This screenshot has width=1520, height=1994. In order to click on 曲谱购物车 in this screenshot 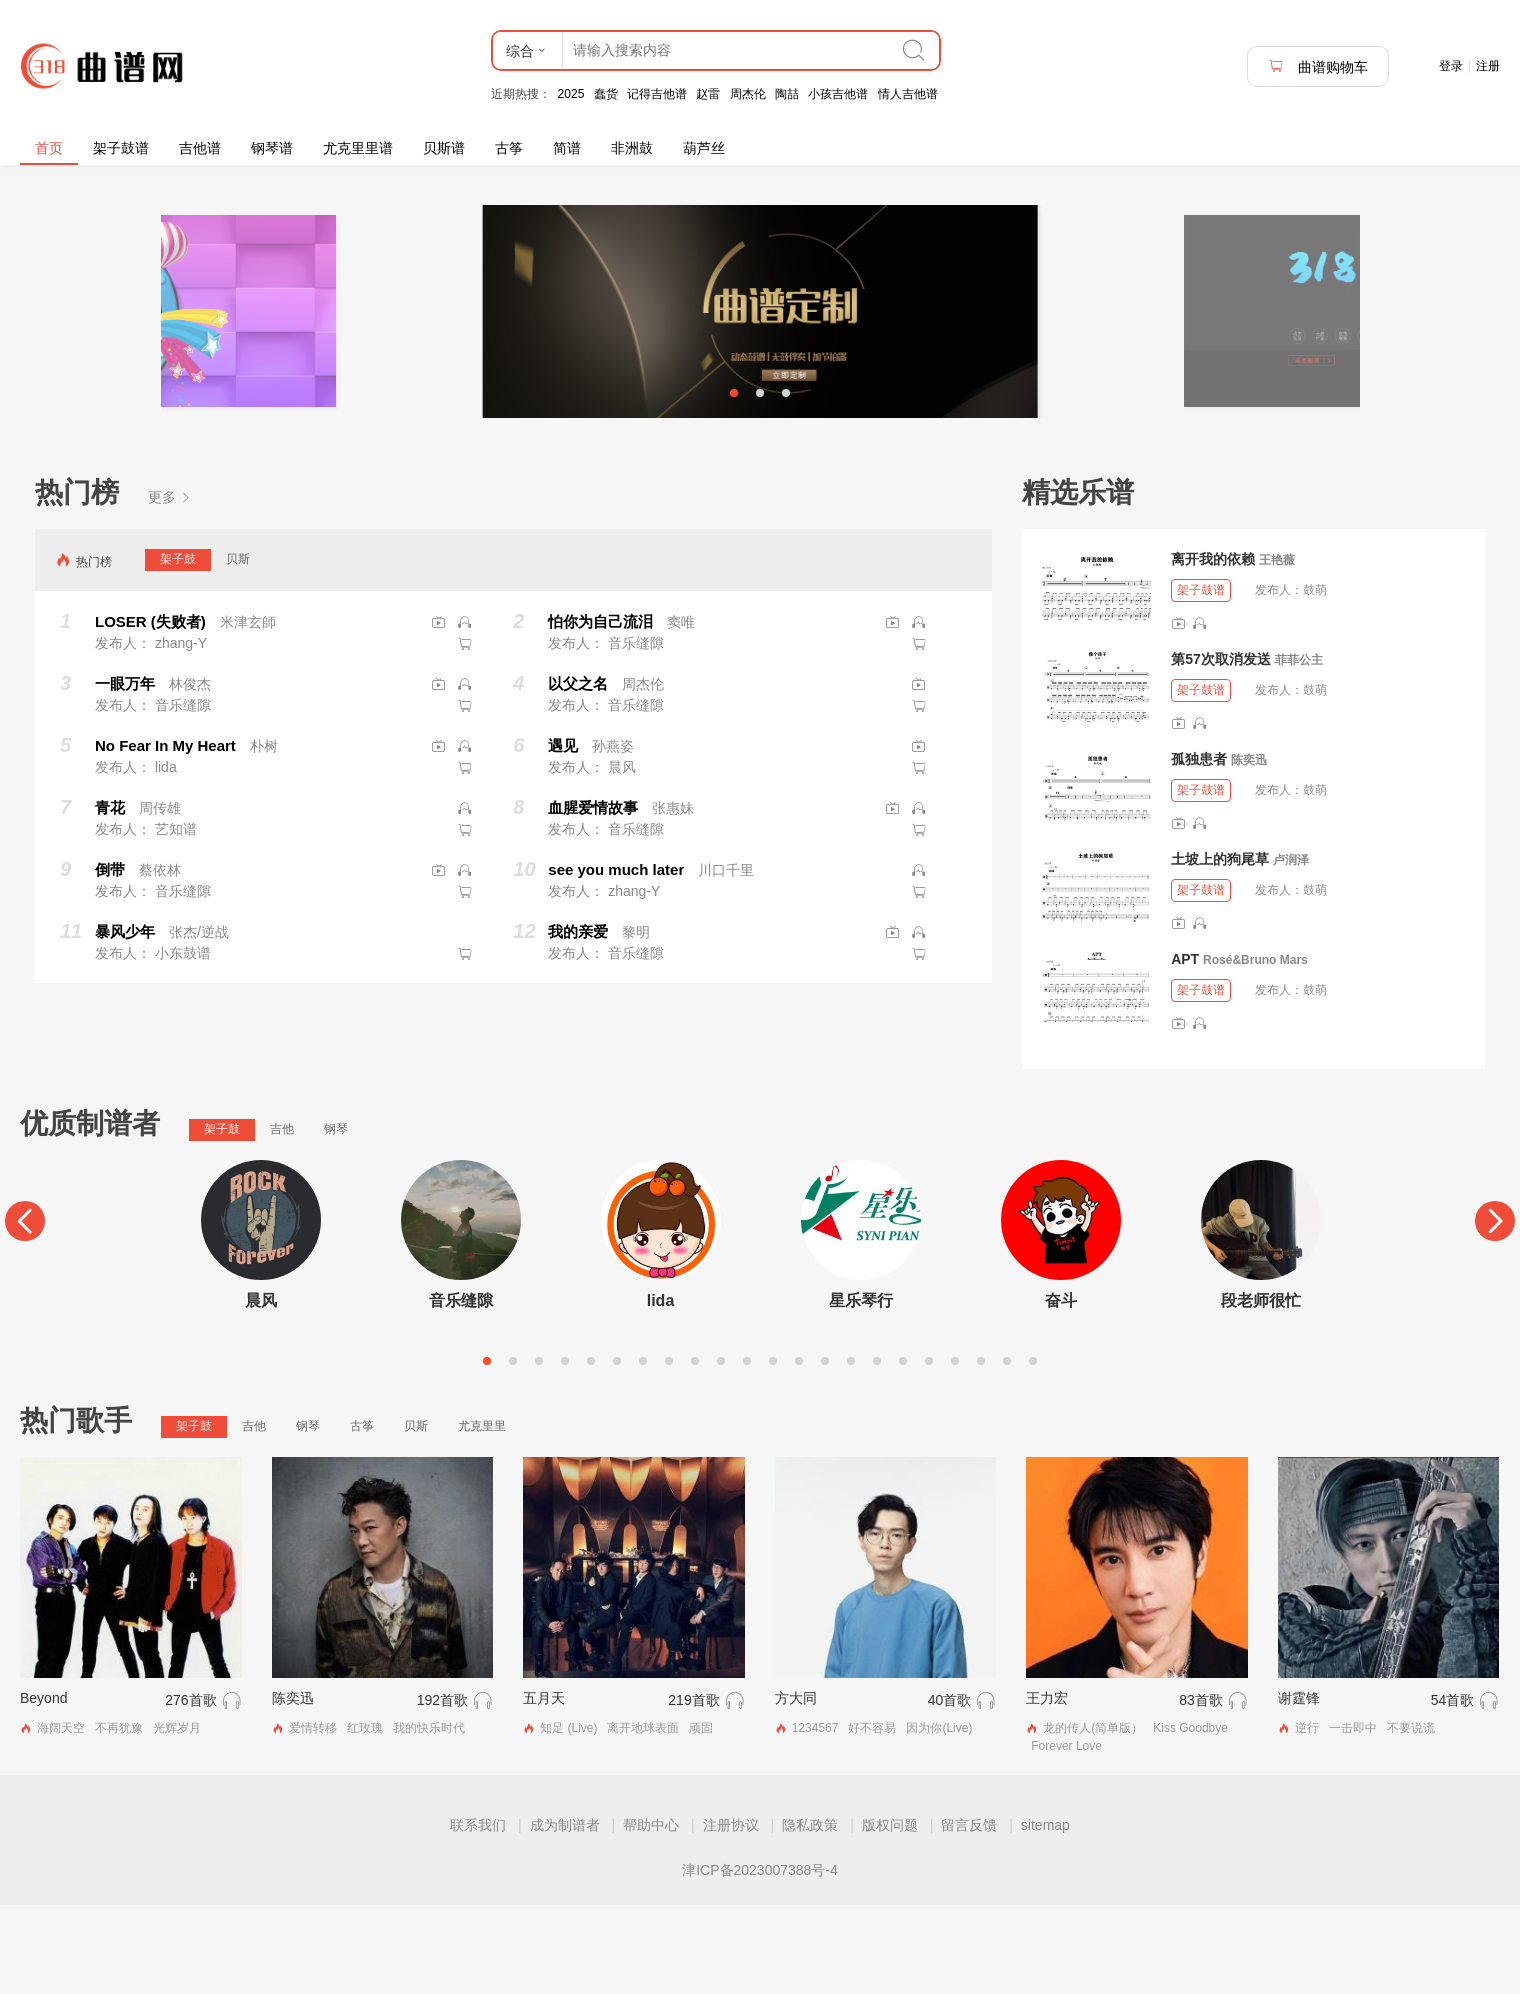, I will do `click(1318, 66)`.